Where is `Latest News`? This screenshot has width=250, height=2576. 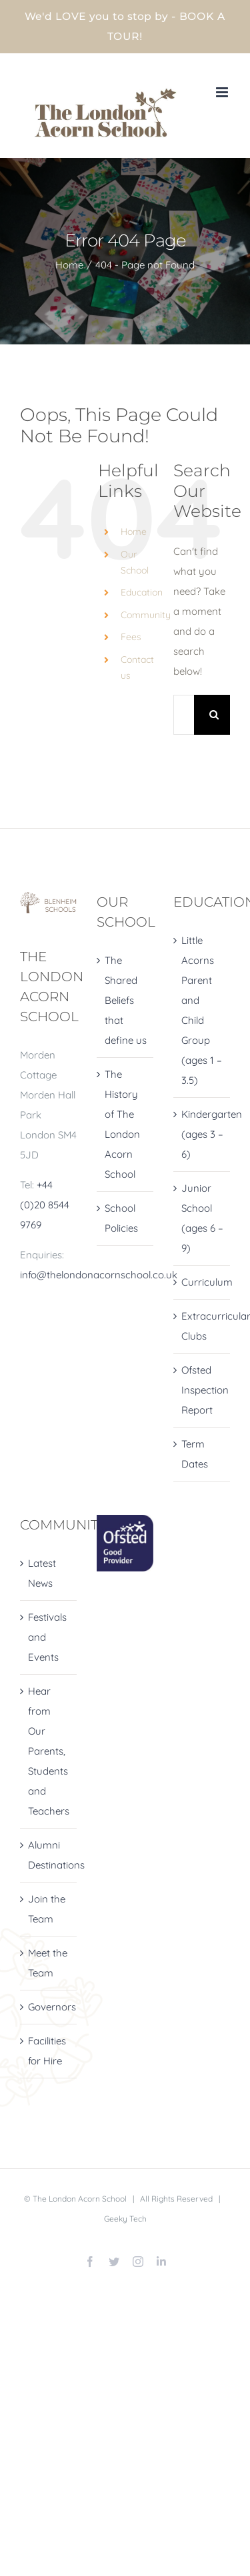 Latest News is located at coordinates (42, 1573).